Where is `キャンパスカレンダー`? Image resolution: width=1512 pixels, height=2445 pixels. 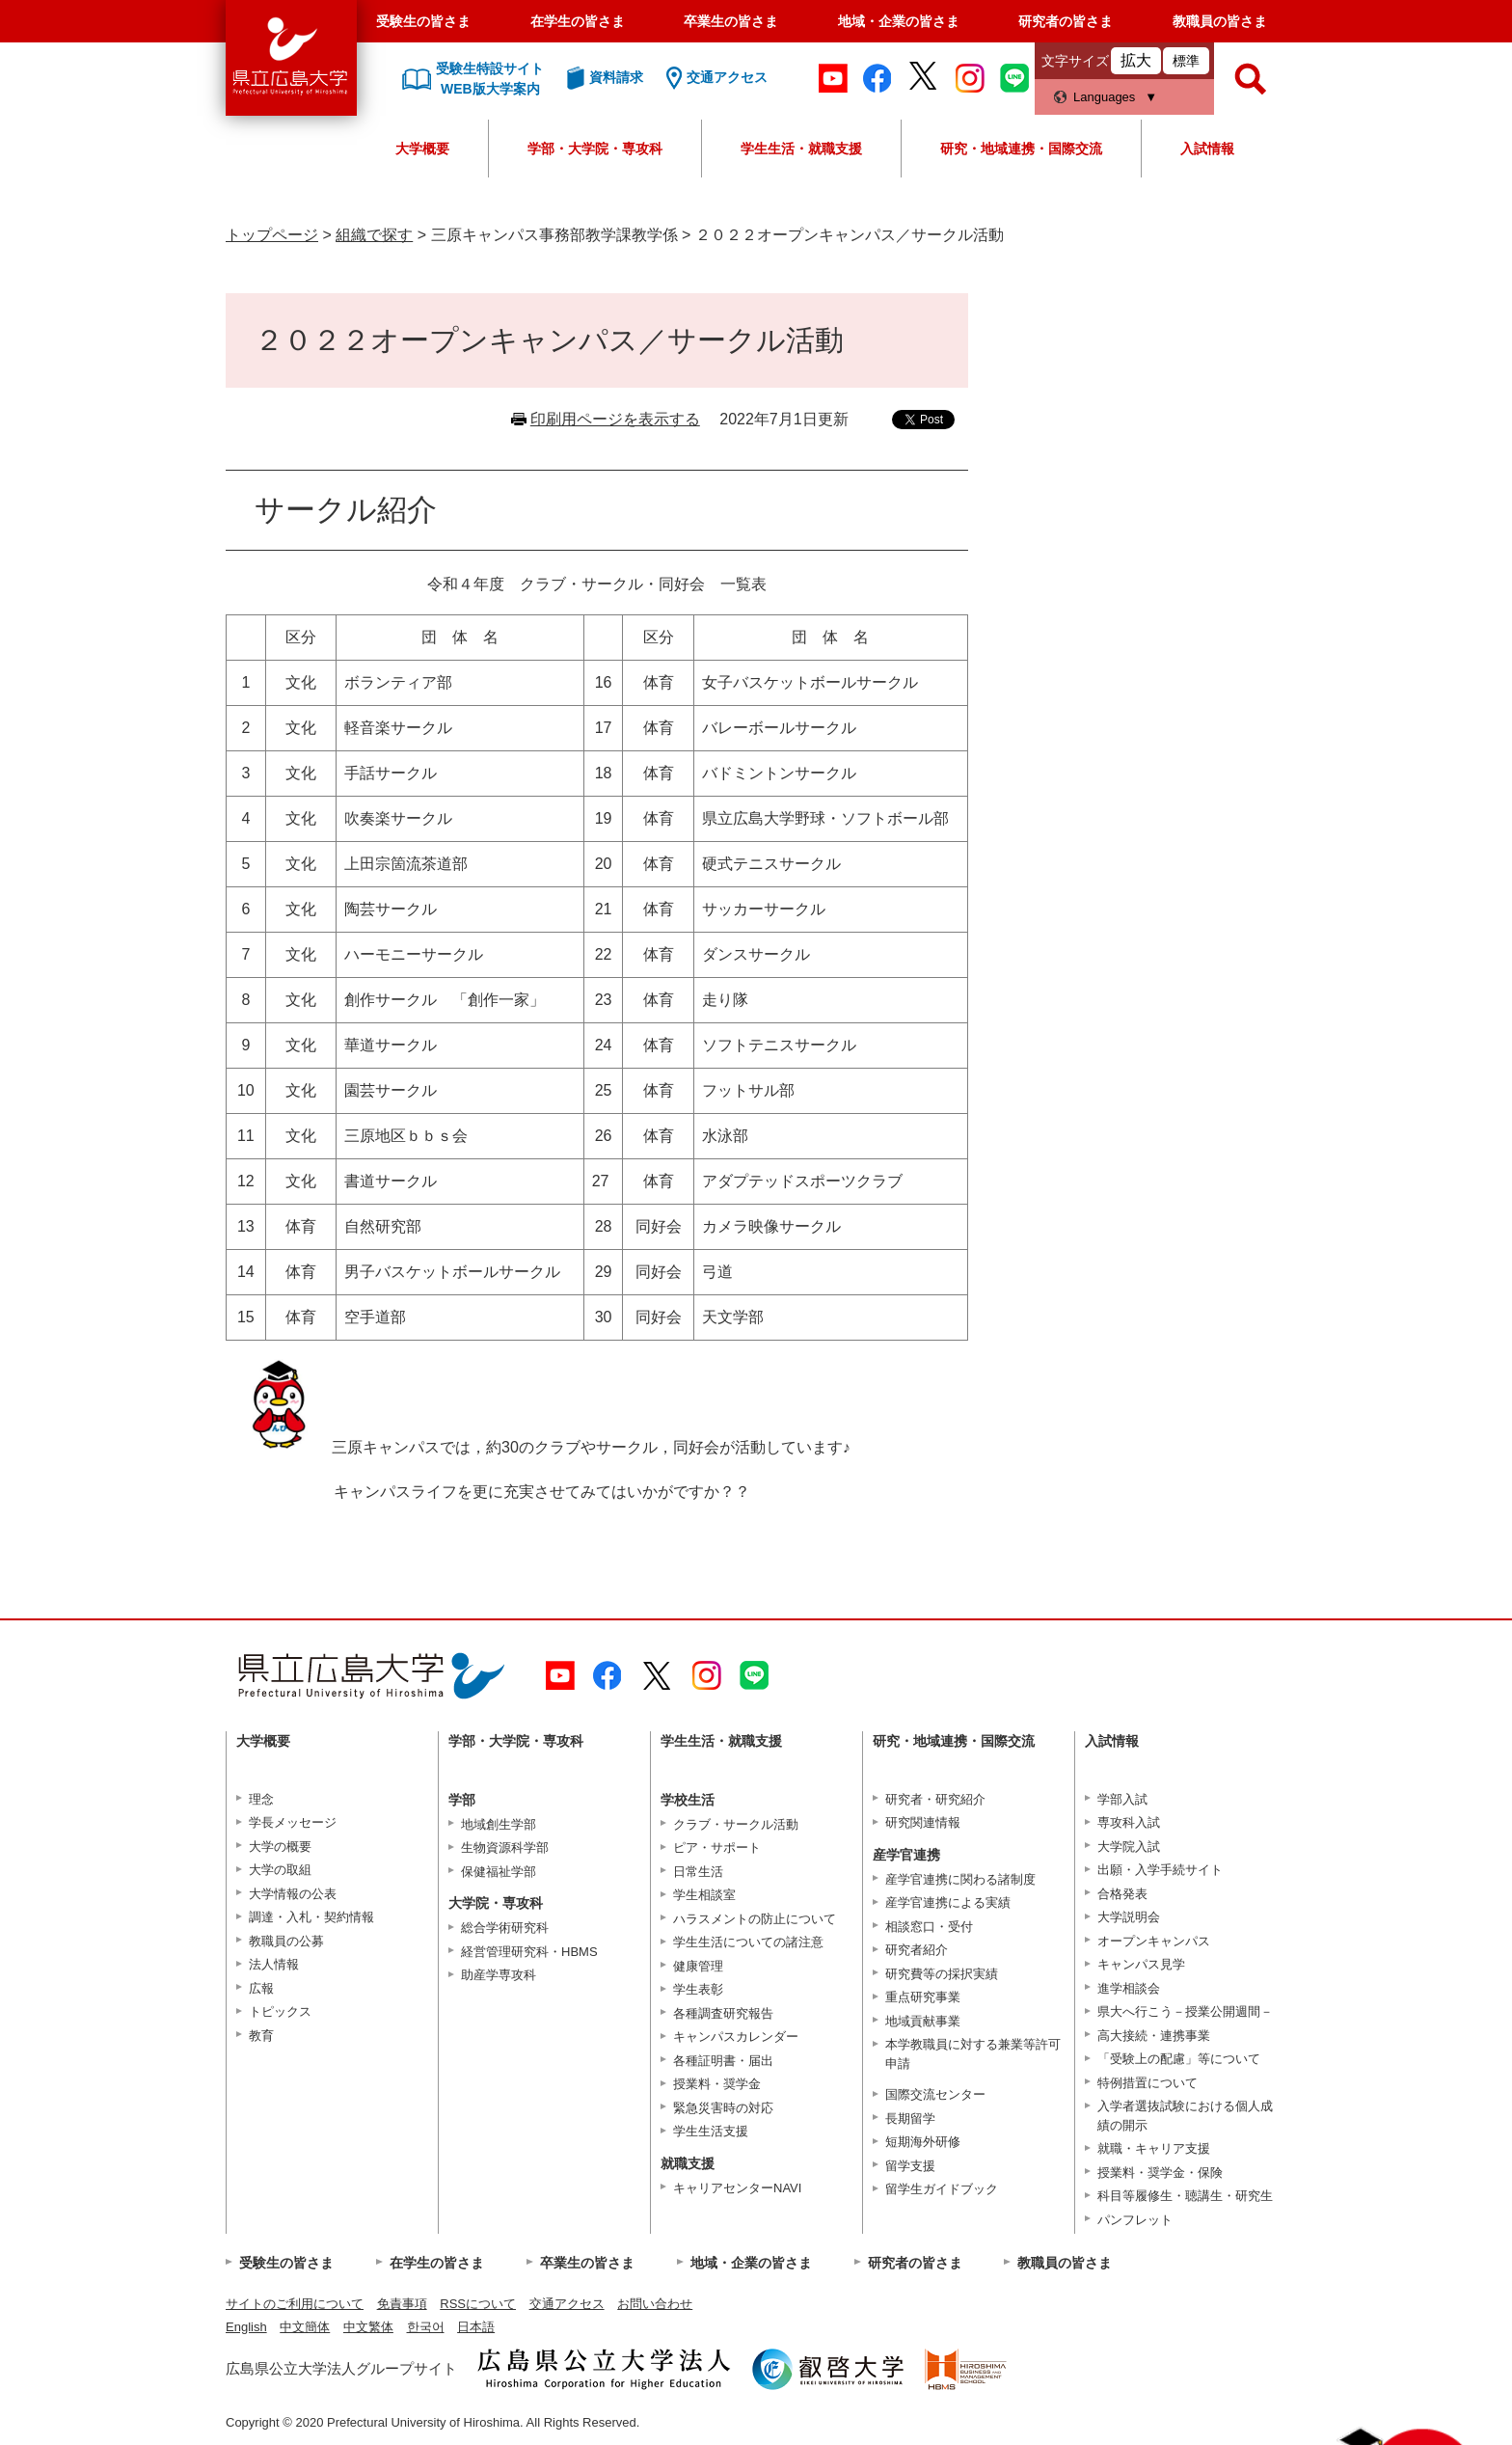 キャンパスカレンダー is located at coordinates (735, 2036).